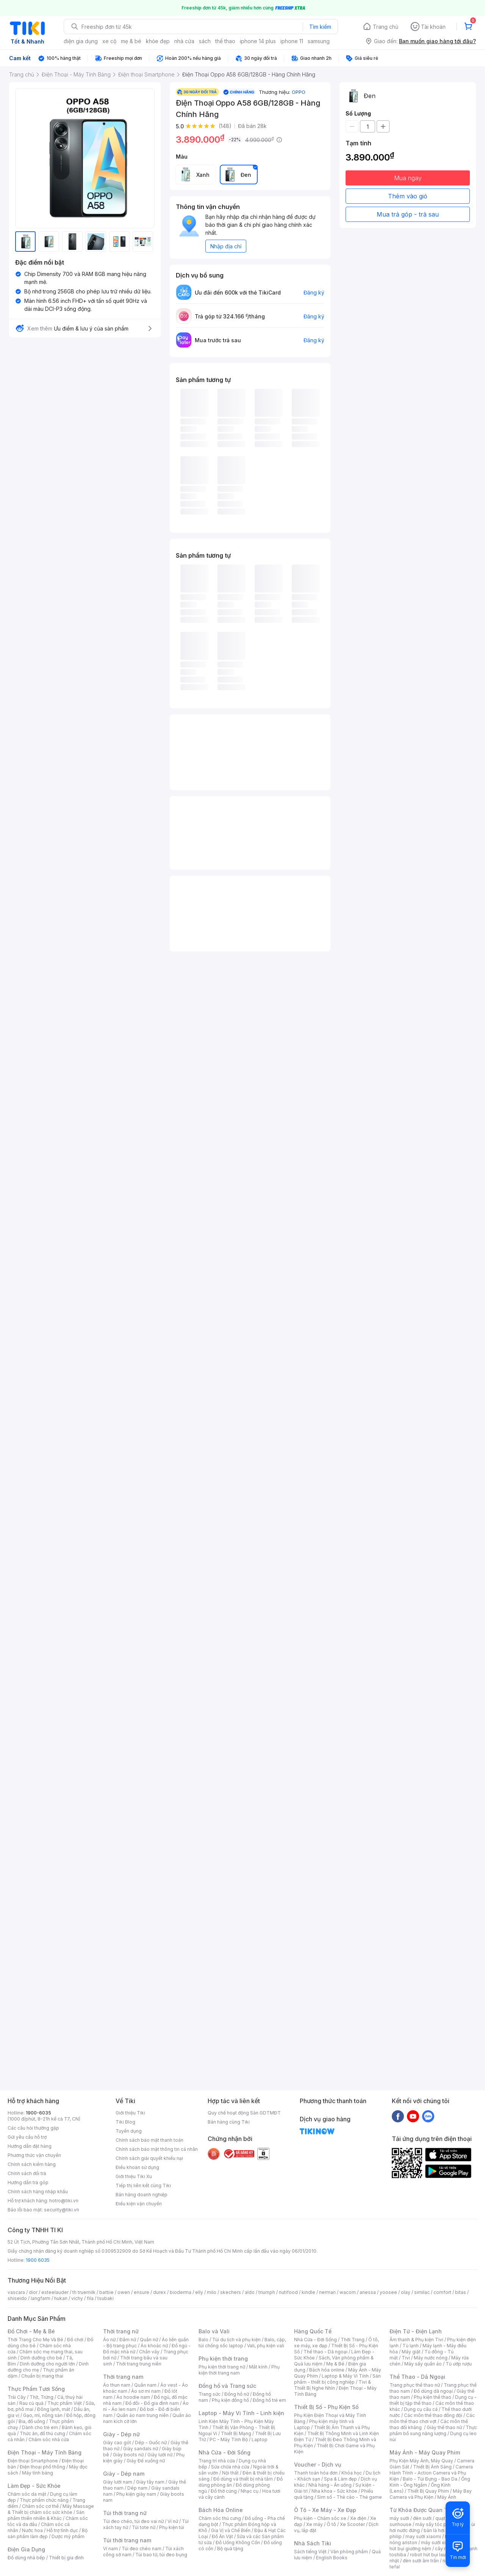 The height and width of the screenshot is (2576, 485). I want to click on Thêm vào giỏ, so click(407, 196).